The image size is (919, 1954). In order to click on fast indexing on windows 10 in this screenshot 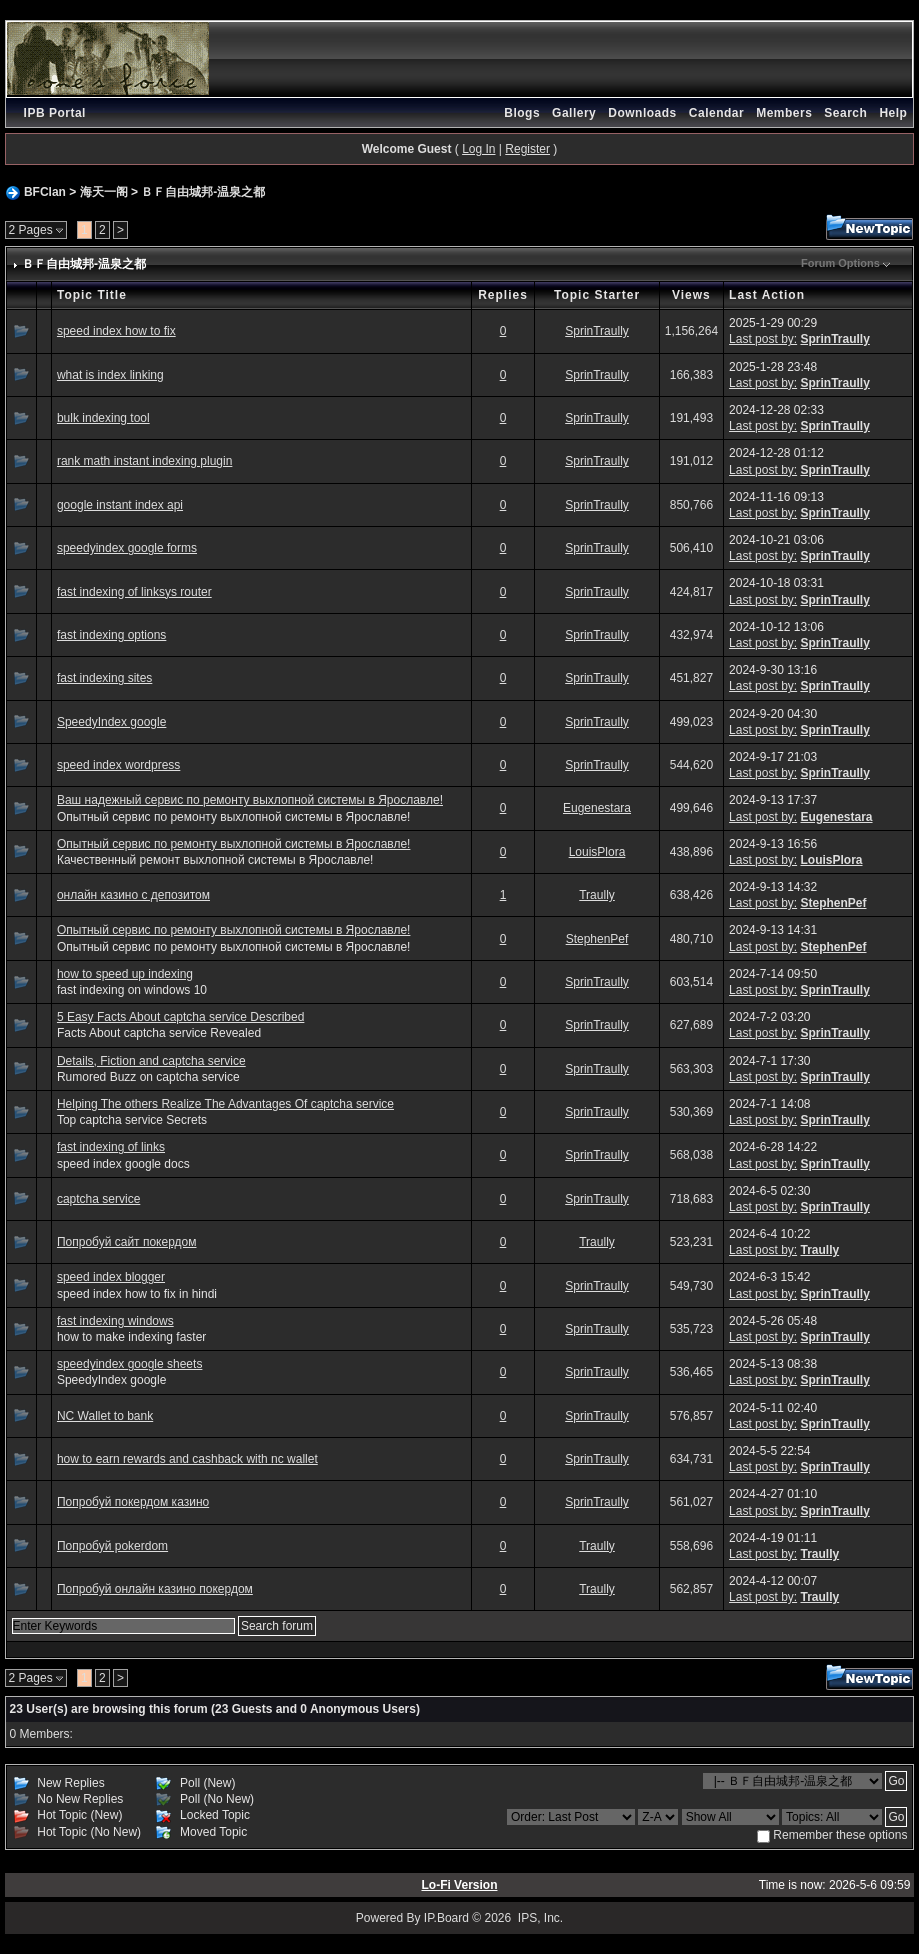, I will do `click(132, 990)`.